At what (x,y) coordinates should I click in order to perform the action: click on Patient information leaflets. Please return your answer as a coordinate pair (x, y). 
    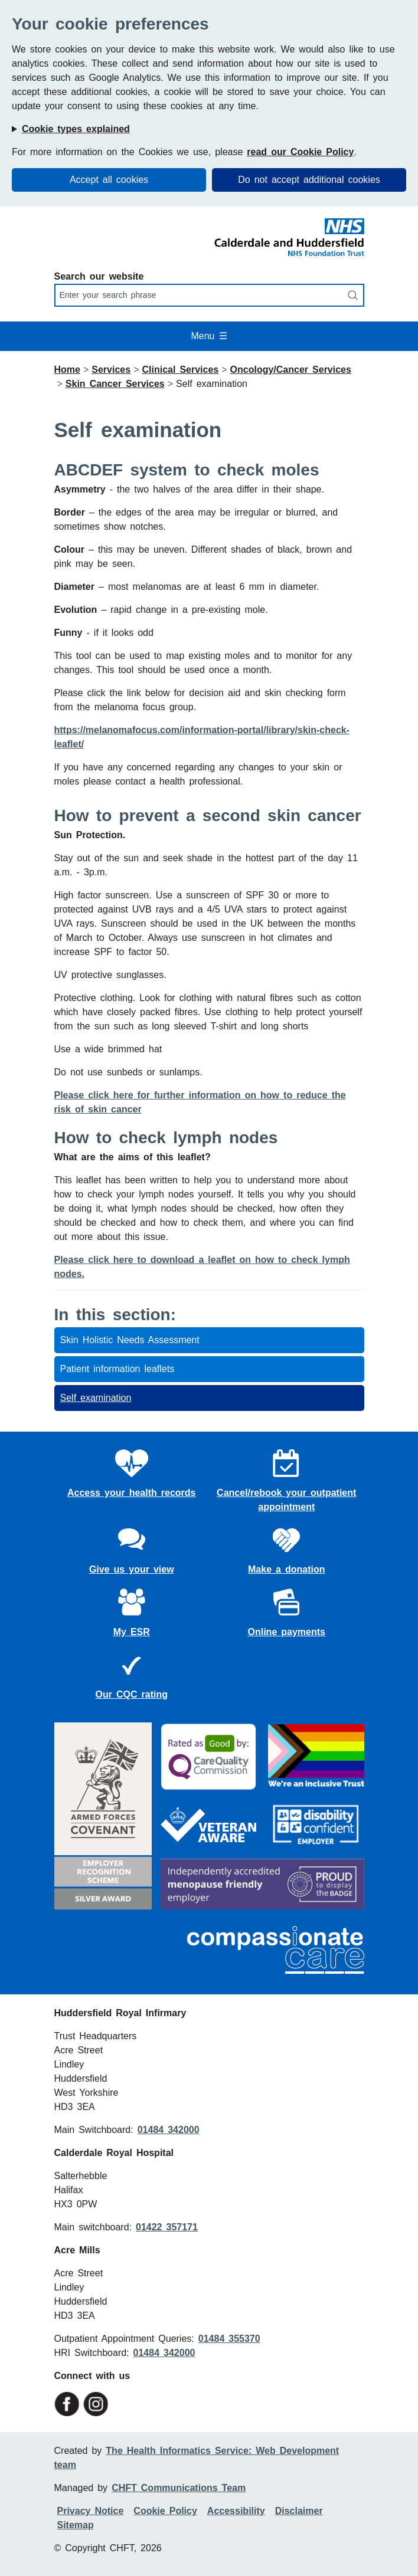
    Looking at the image, I should click on (117, 1369).